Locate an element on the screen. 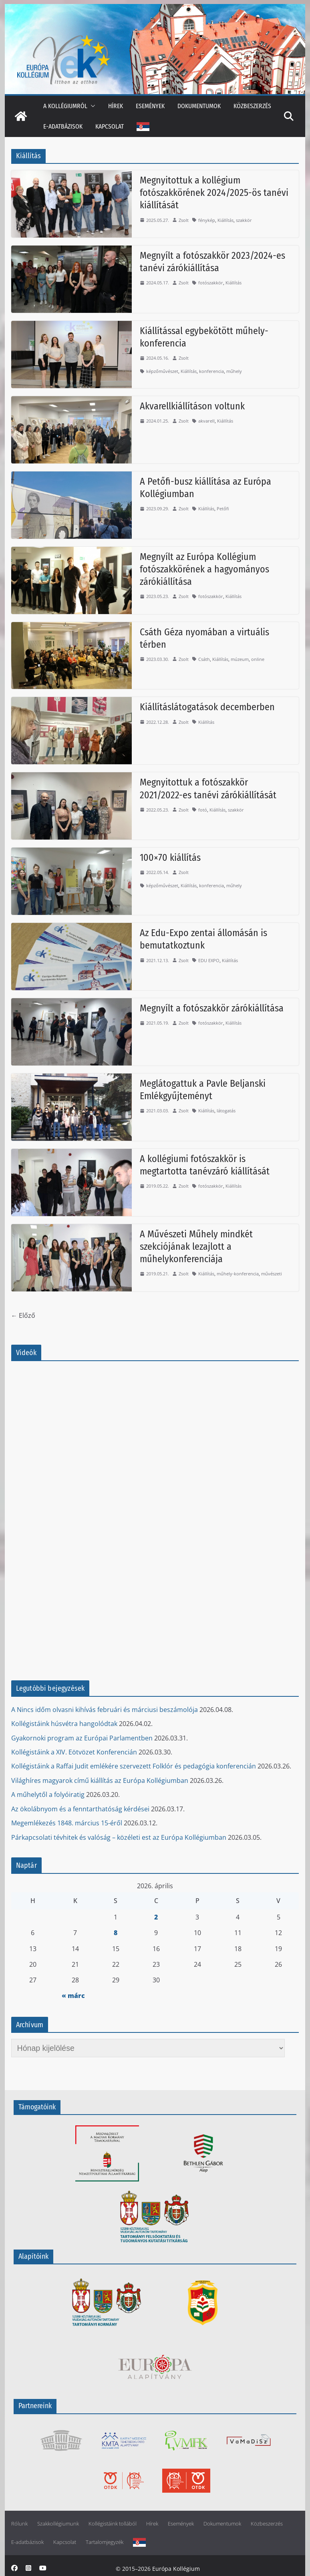 The height and width of the screenshot is (2576, 310). Közbeszerzés is located at coordinates (252, 106).